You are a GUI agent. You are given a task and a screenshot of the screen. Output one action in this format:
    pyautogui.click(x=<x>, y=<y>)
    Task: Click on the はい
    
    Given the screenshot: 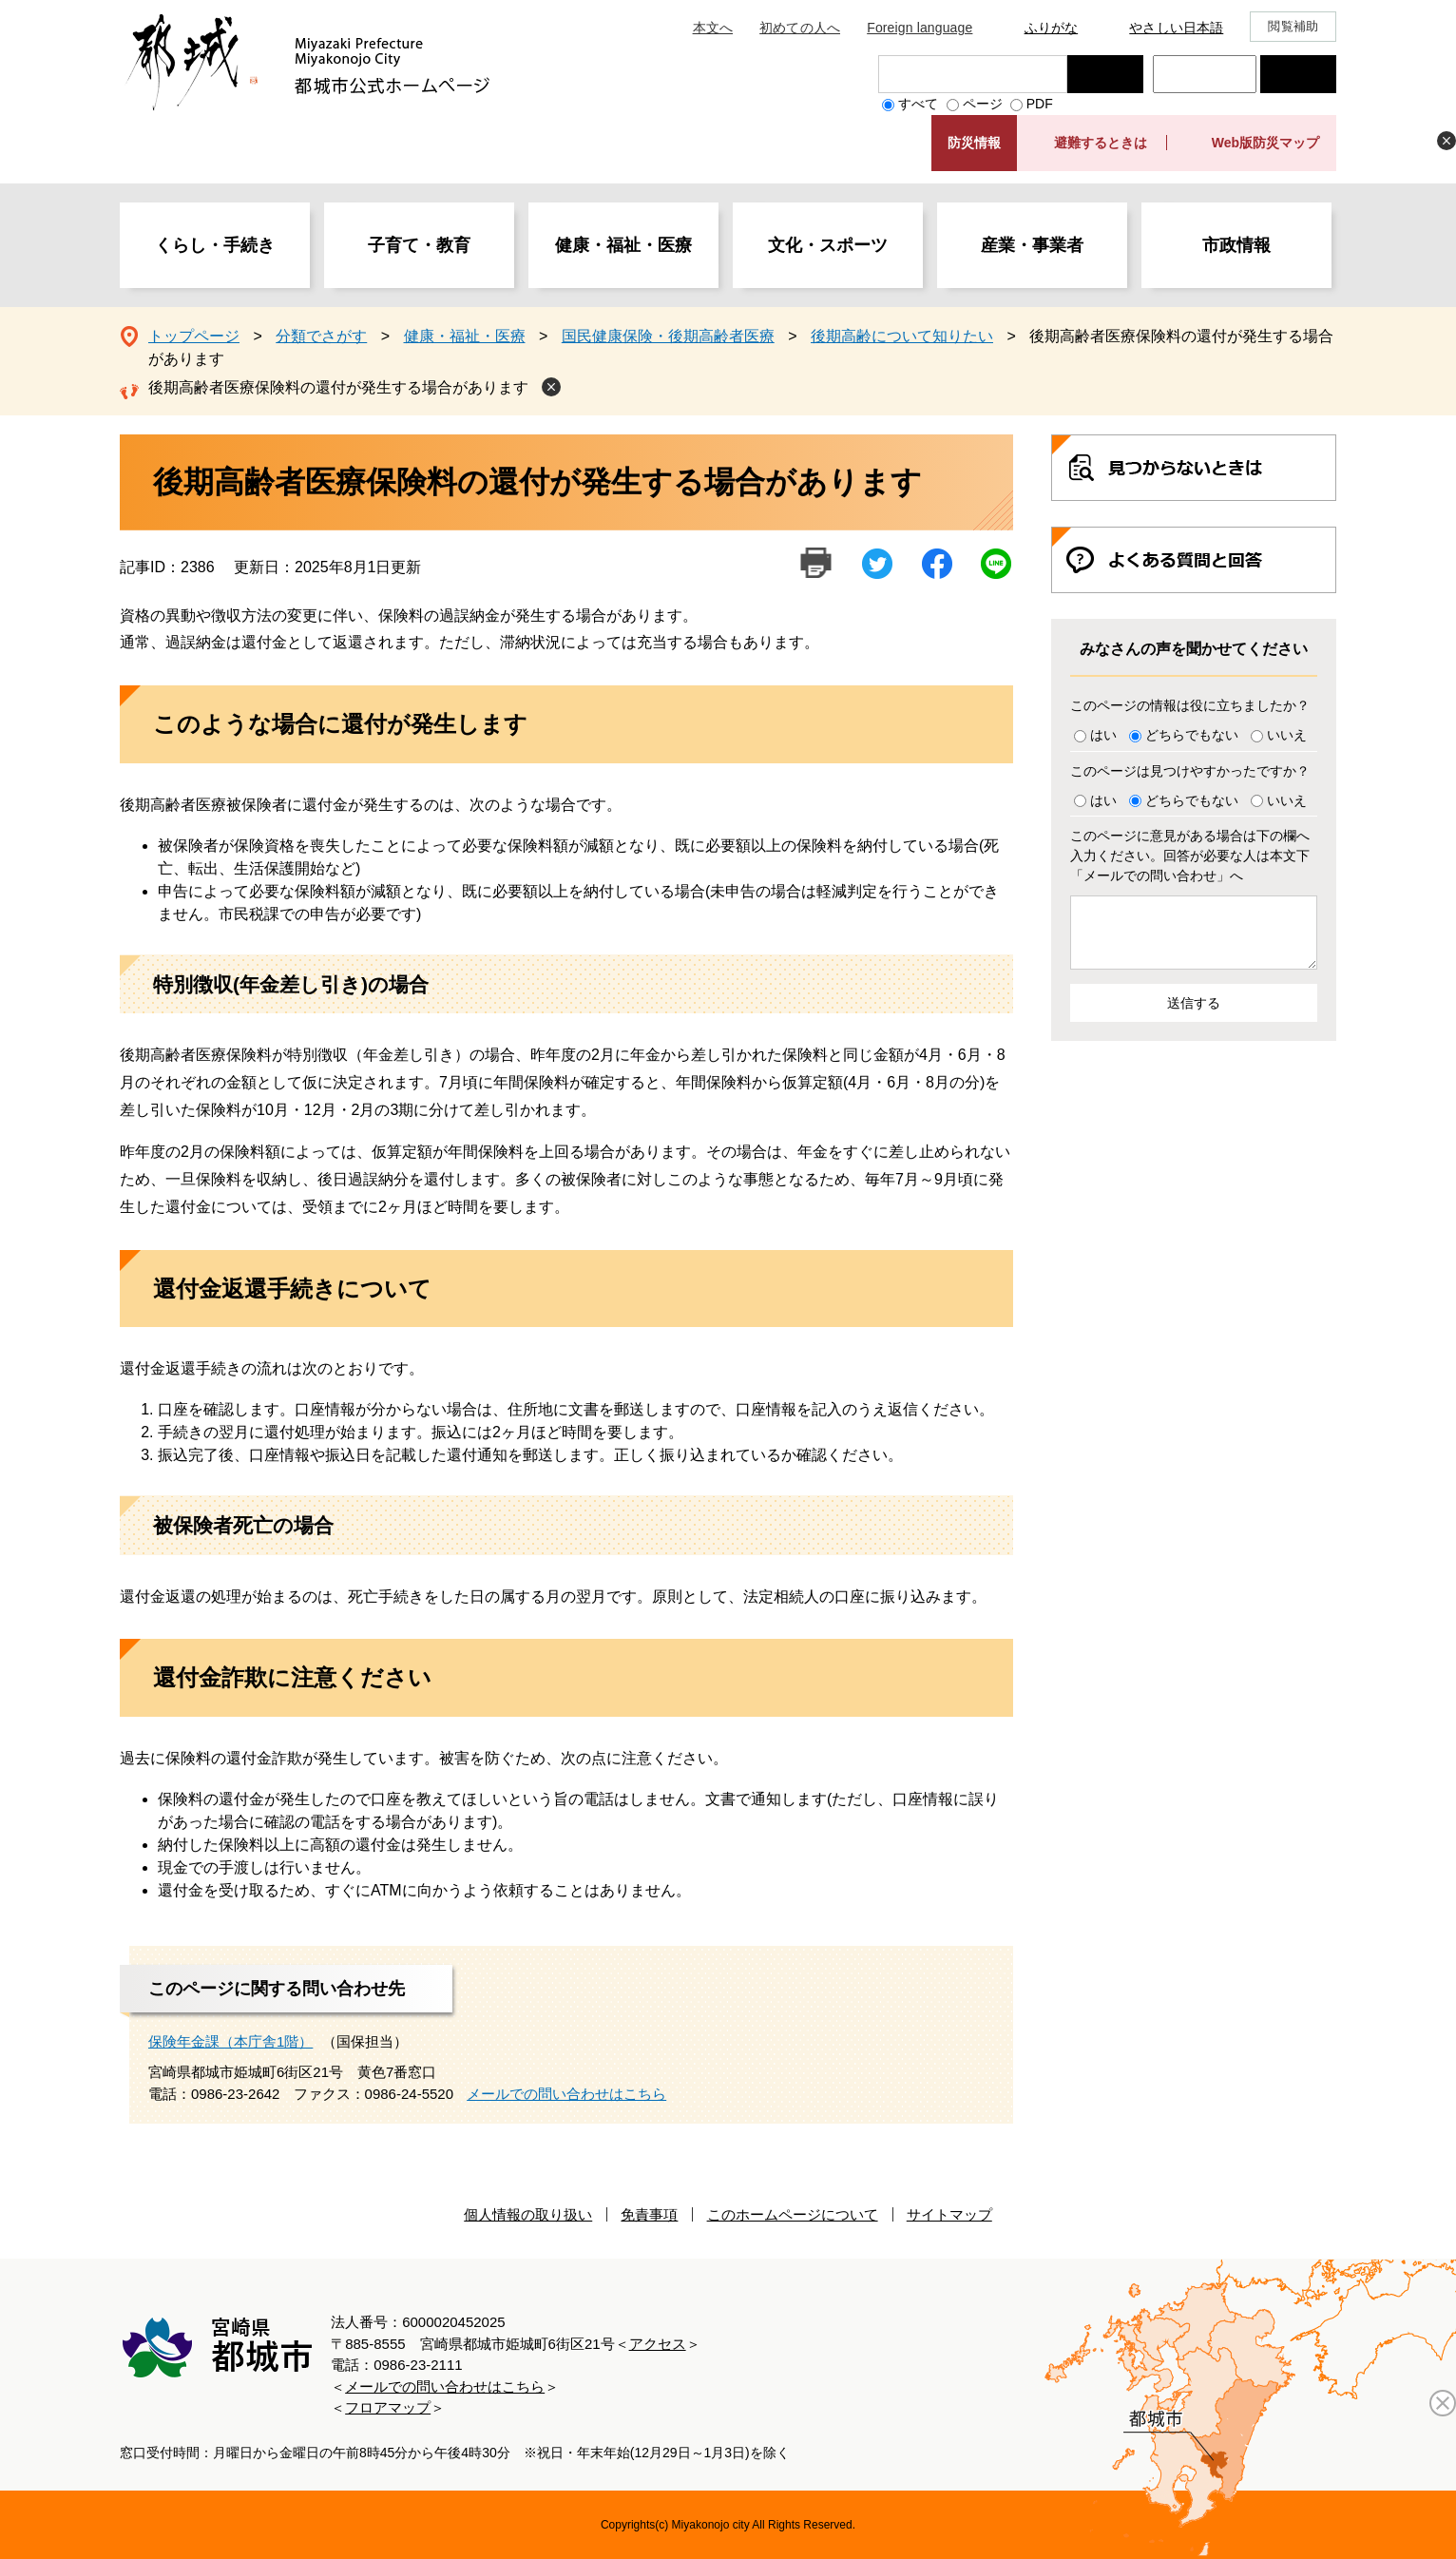 What is the action you would take?
    pyautogui.click(x=1103, y=734)
    